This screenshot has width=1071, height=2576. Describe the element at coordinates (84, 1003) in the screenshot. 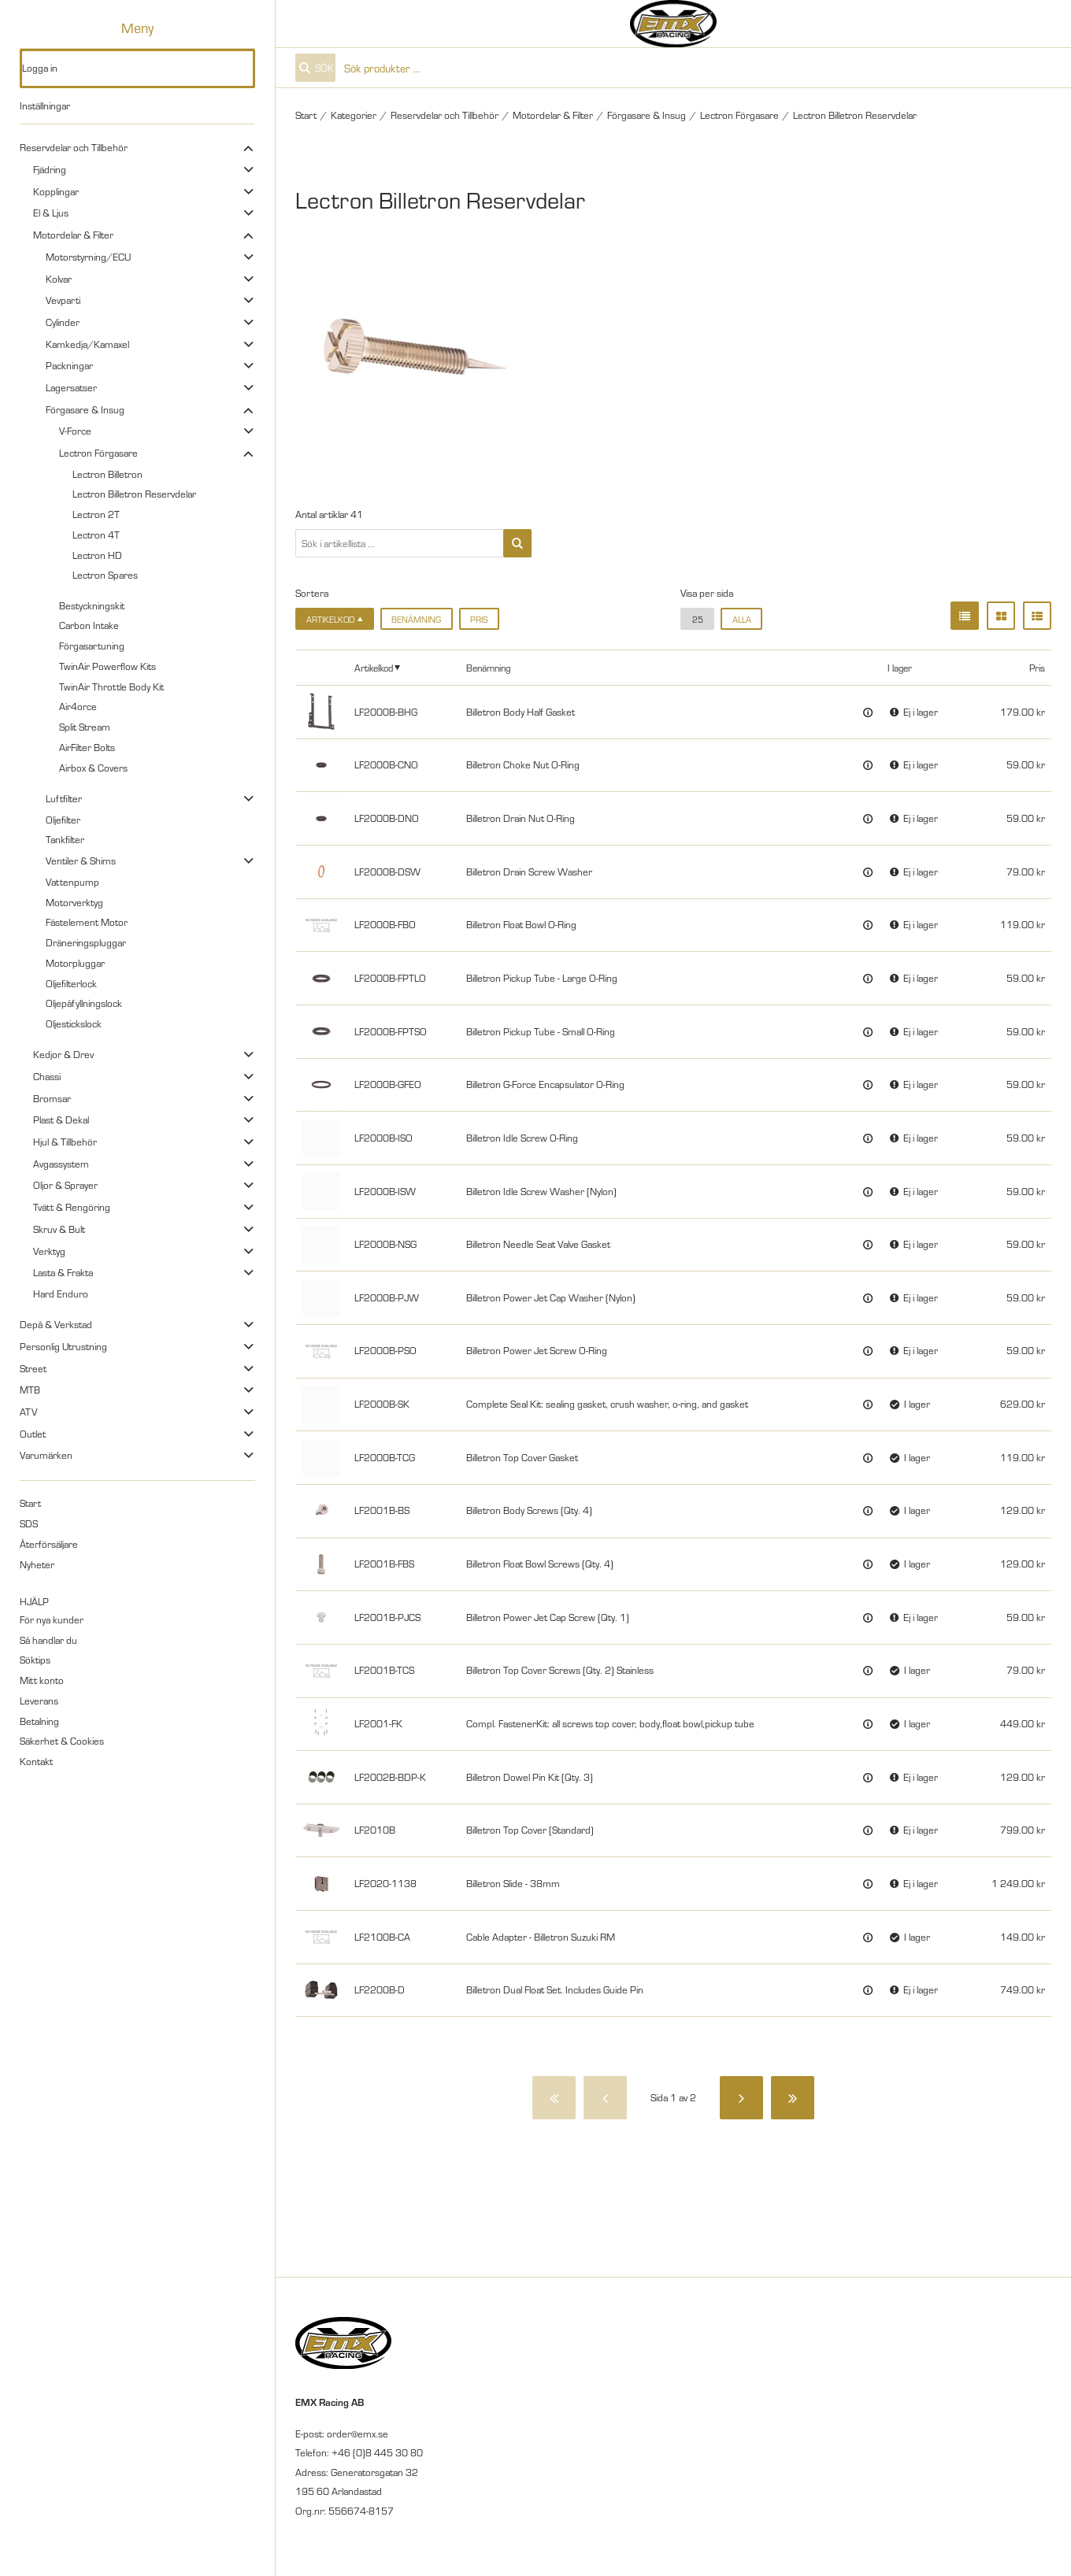

I see `Oljepåfyllningslock` at that location.